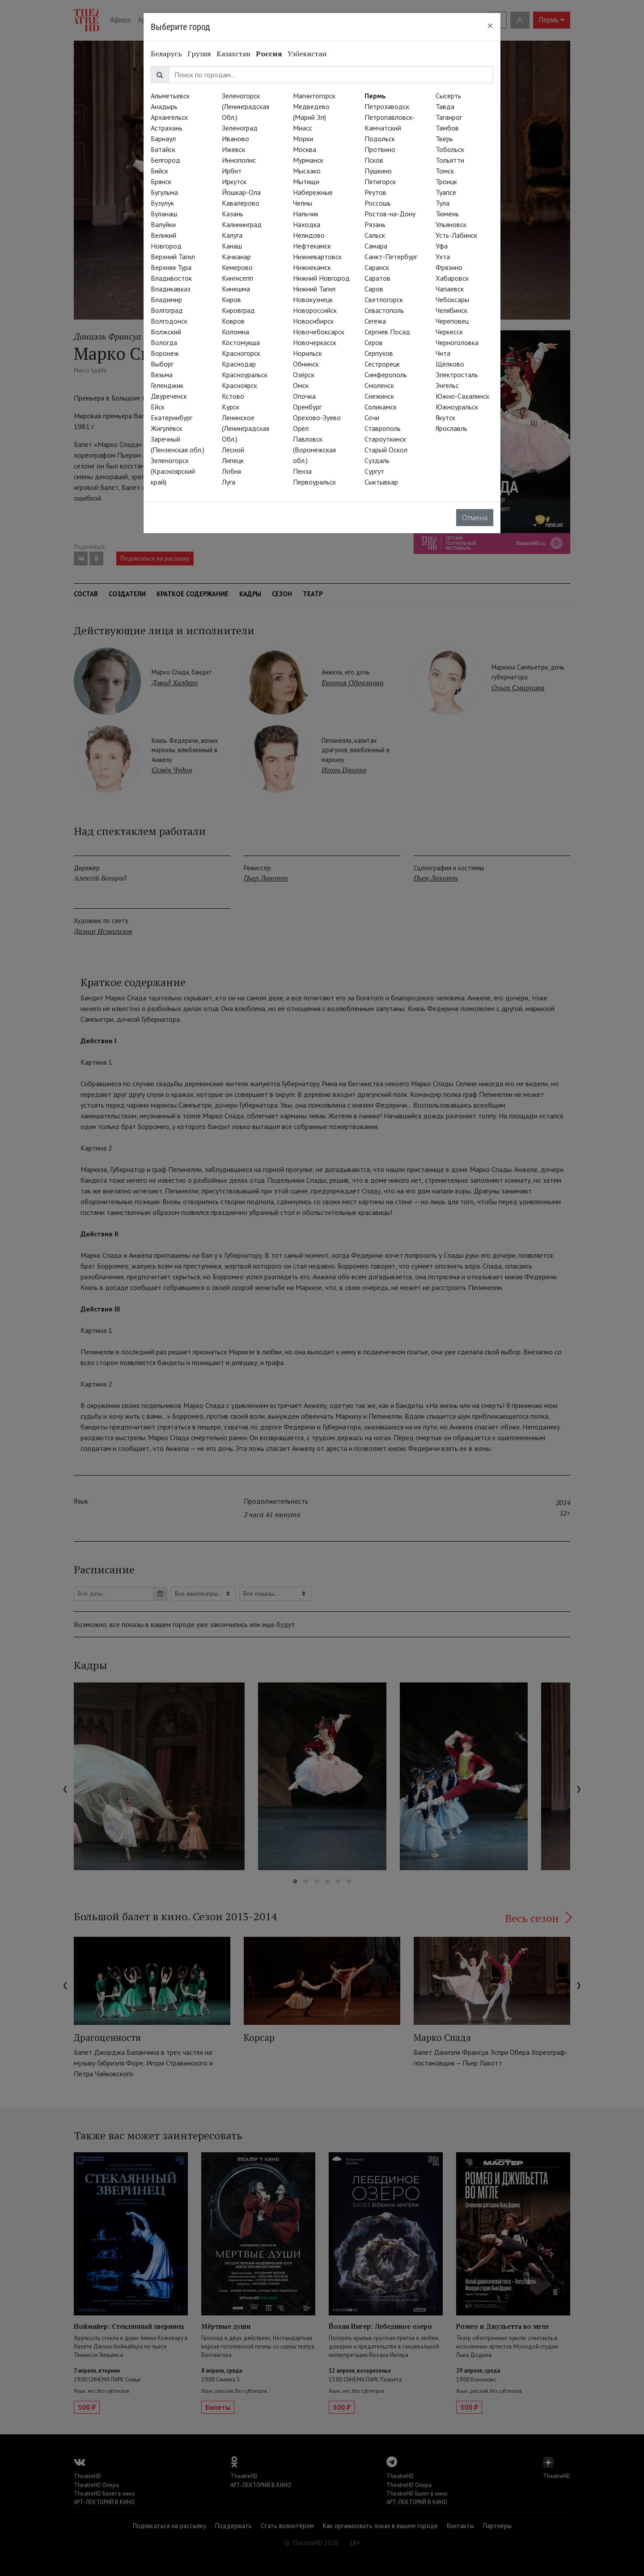 The image size is (644, 2576). What do you see at coordinates (235, 138) in the screenshot?
I see `Иваново` at bounding box center [235, 138].